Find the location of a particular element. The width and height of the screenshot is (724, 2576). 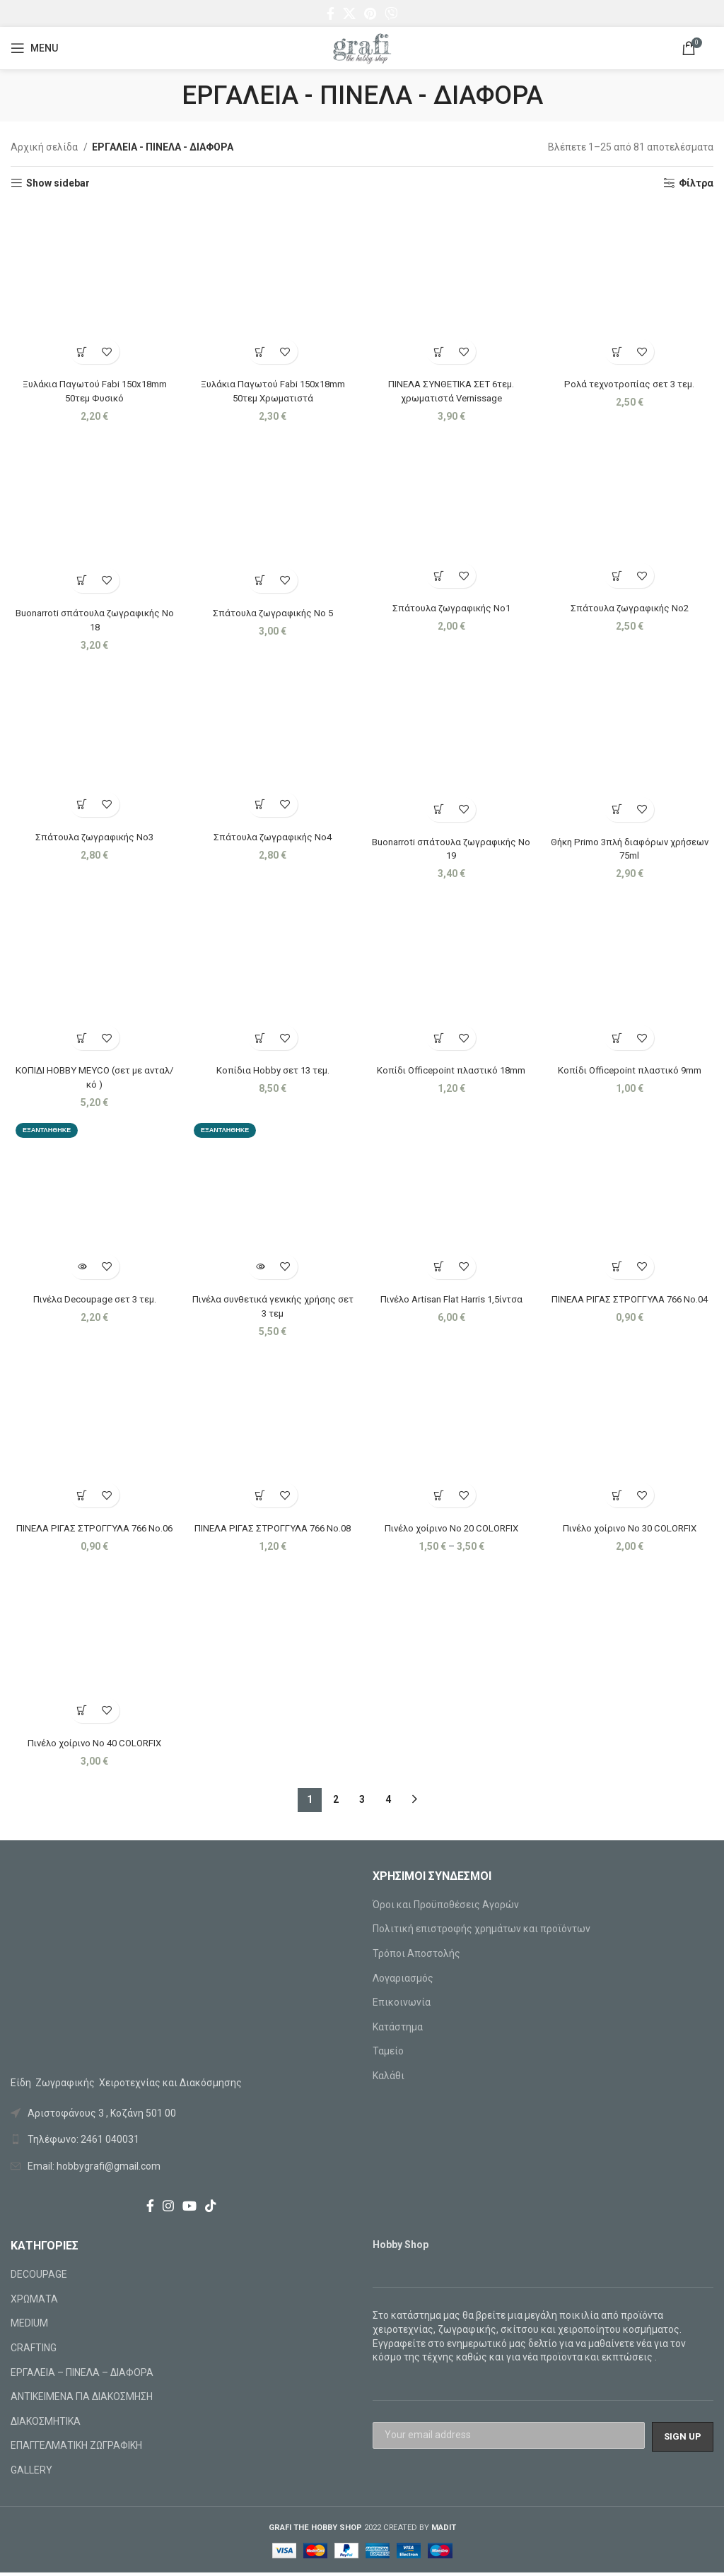

Show sidebar is located at coordinates (58, 183).